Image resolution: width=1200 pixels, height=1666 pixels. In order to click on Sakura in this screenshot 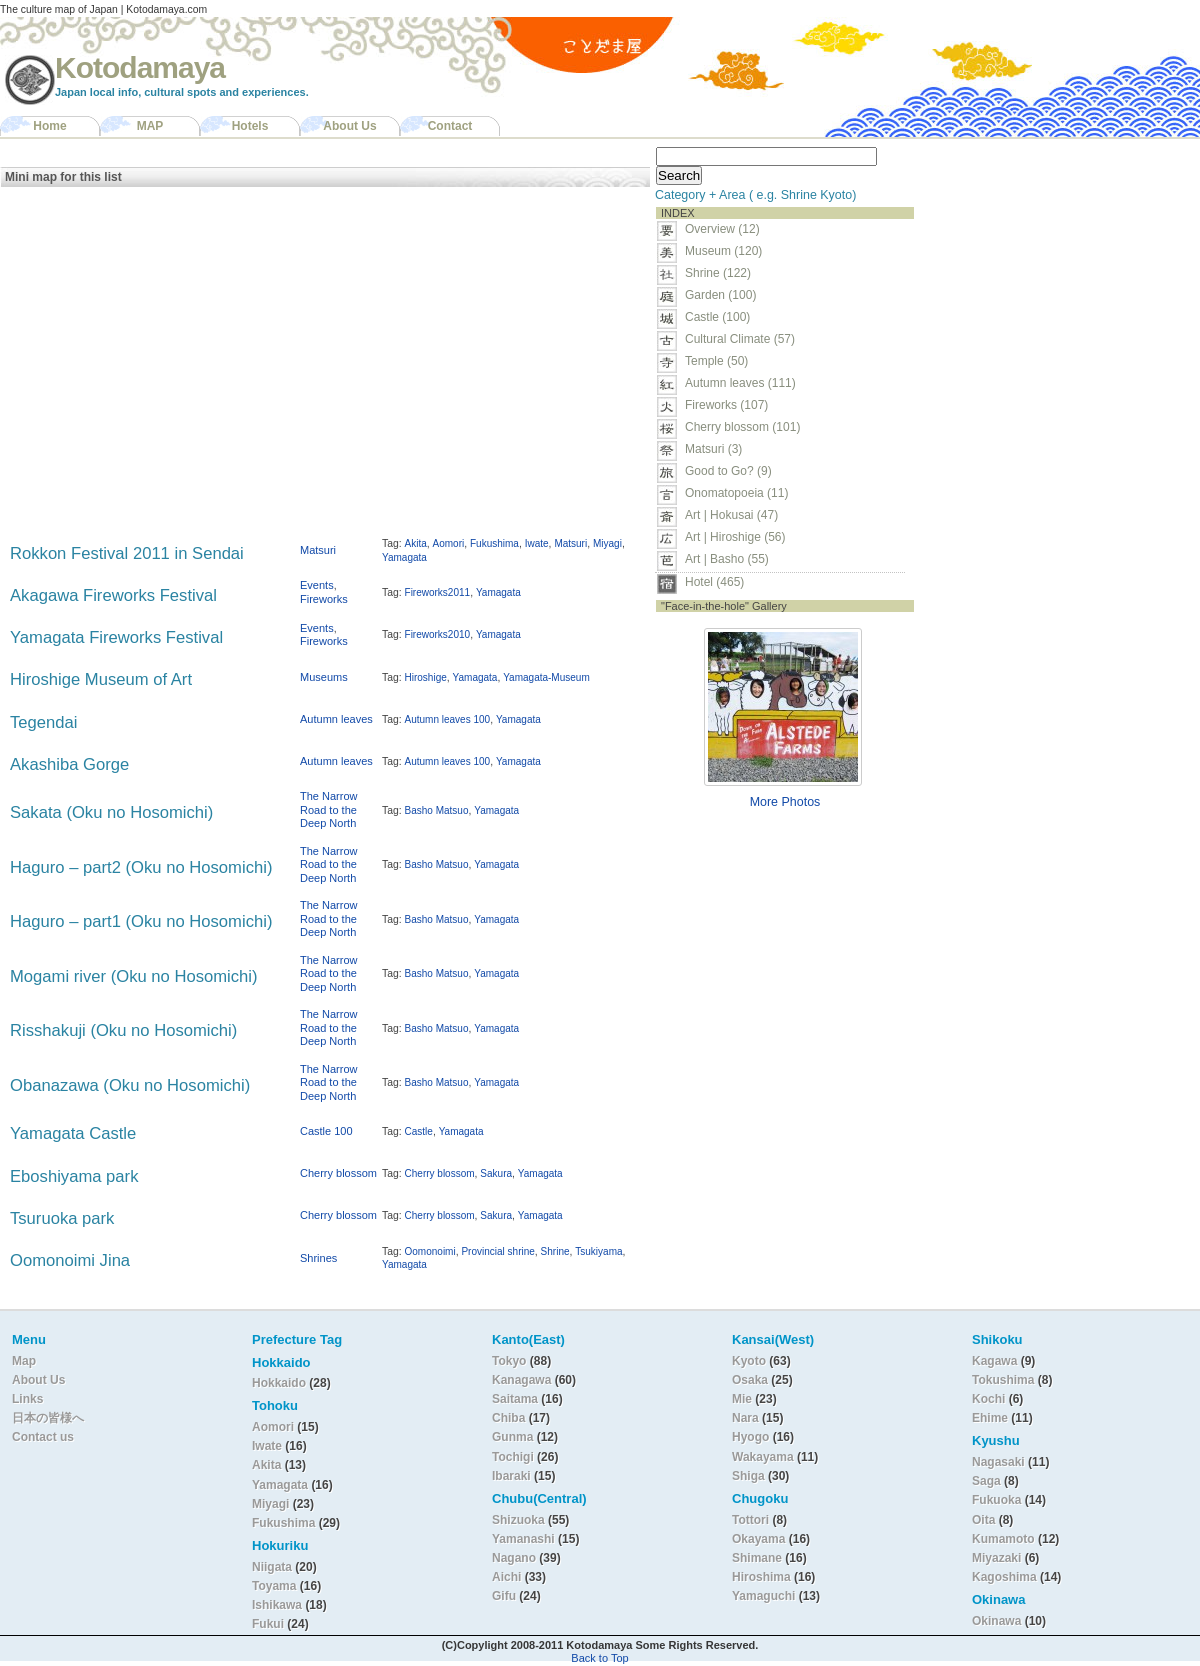, I will do `click(496, 1173)`.